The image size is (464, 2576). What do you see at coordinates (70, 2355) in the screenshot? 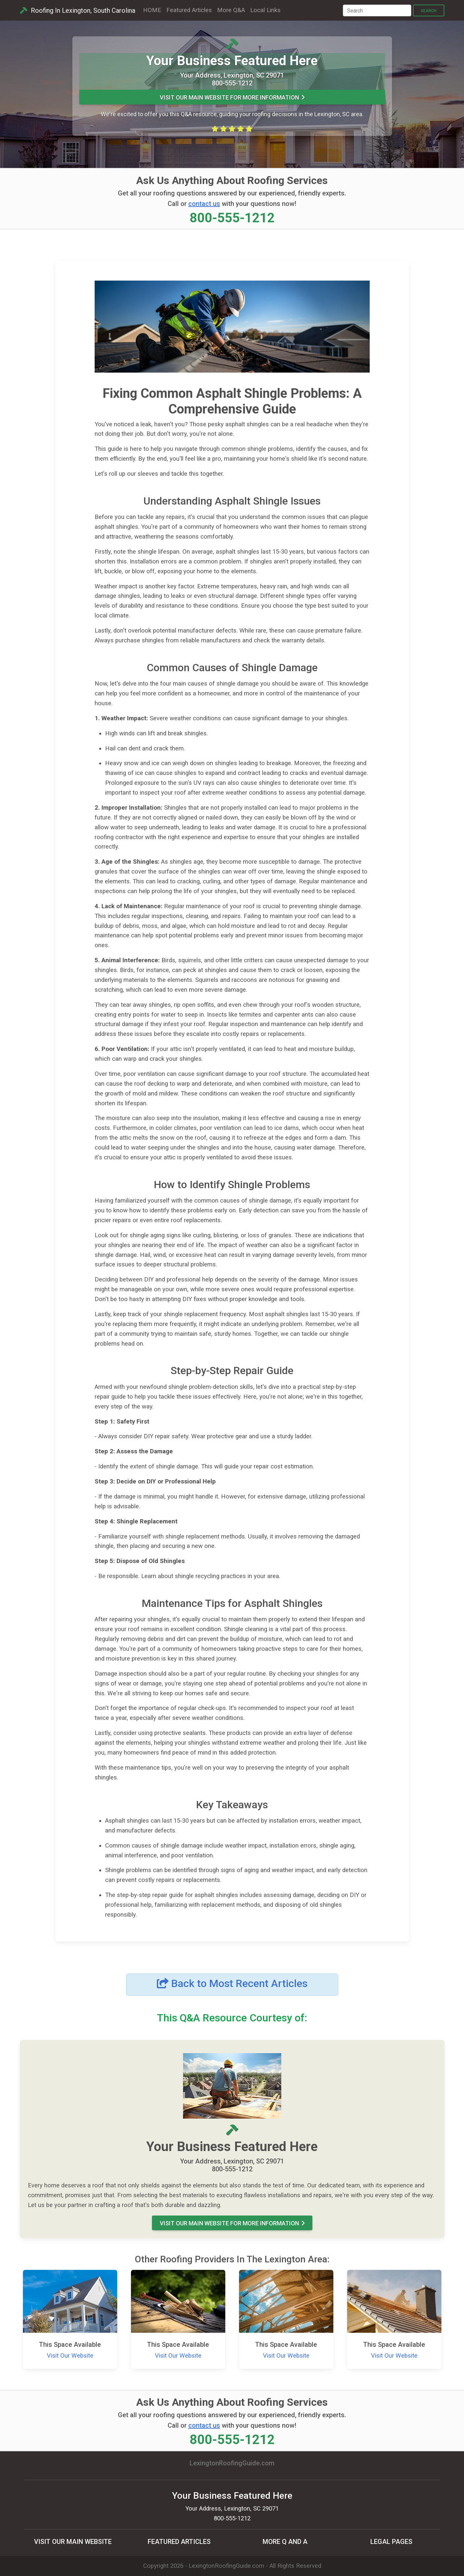
I see `Visit Our Website` at bounding box center [70, 2355].